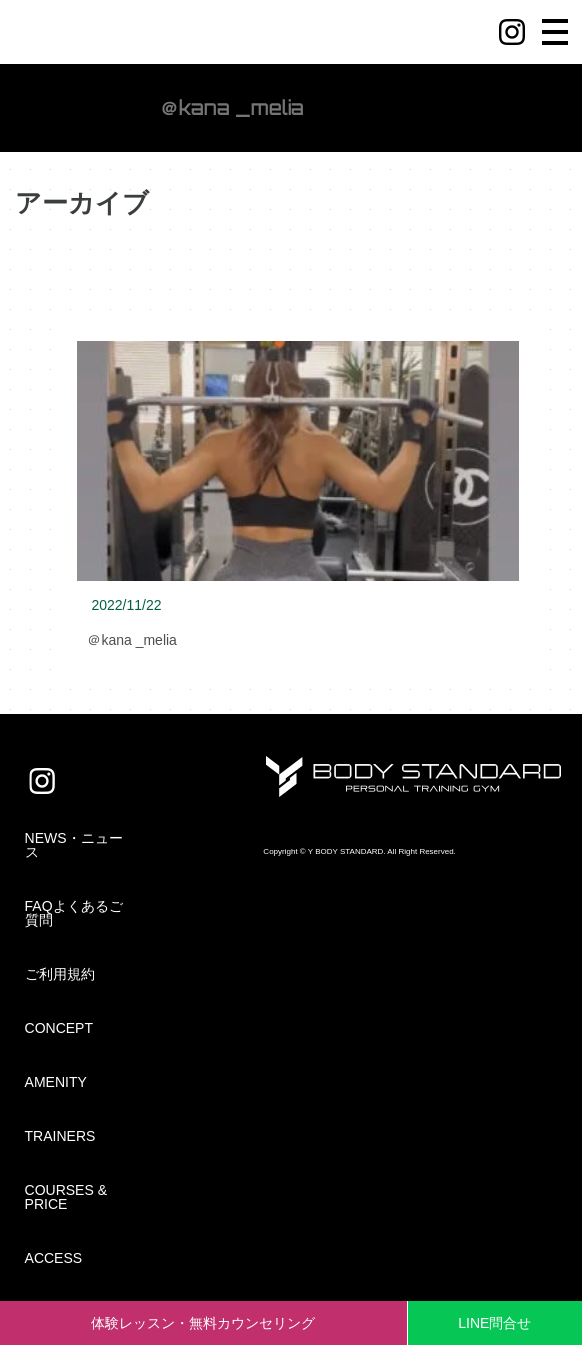  I want to click on ＠kana _melia, so click(132, 640).